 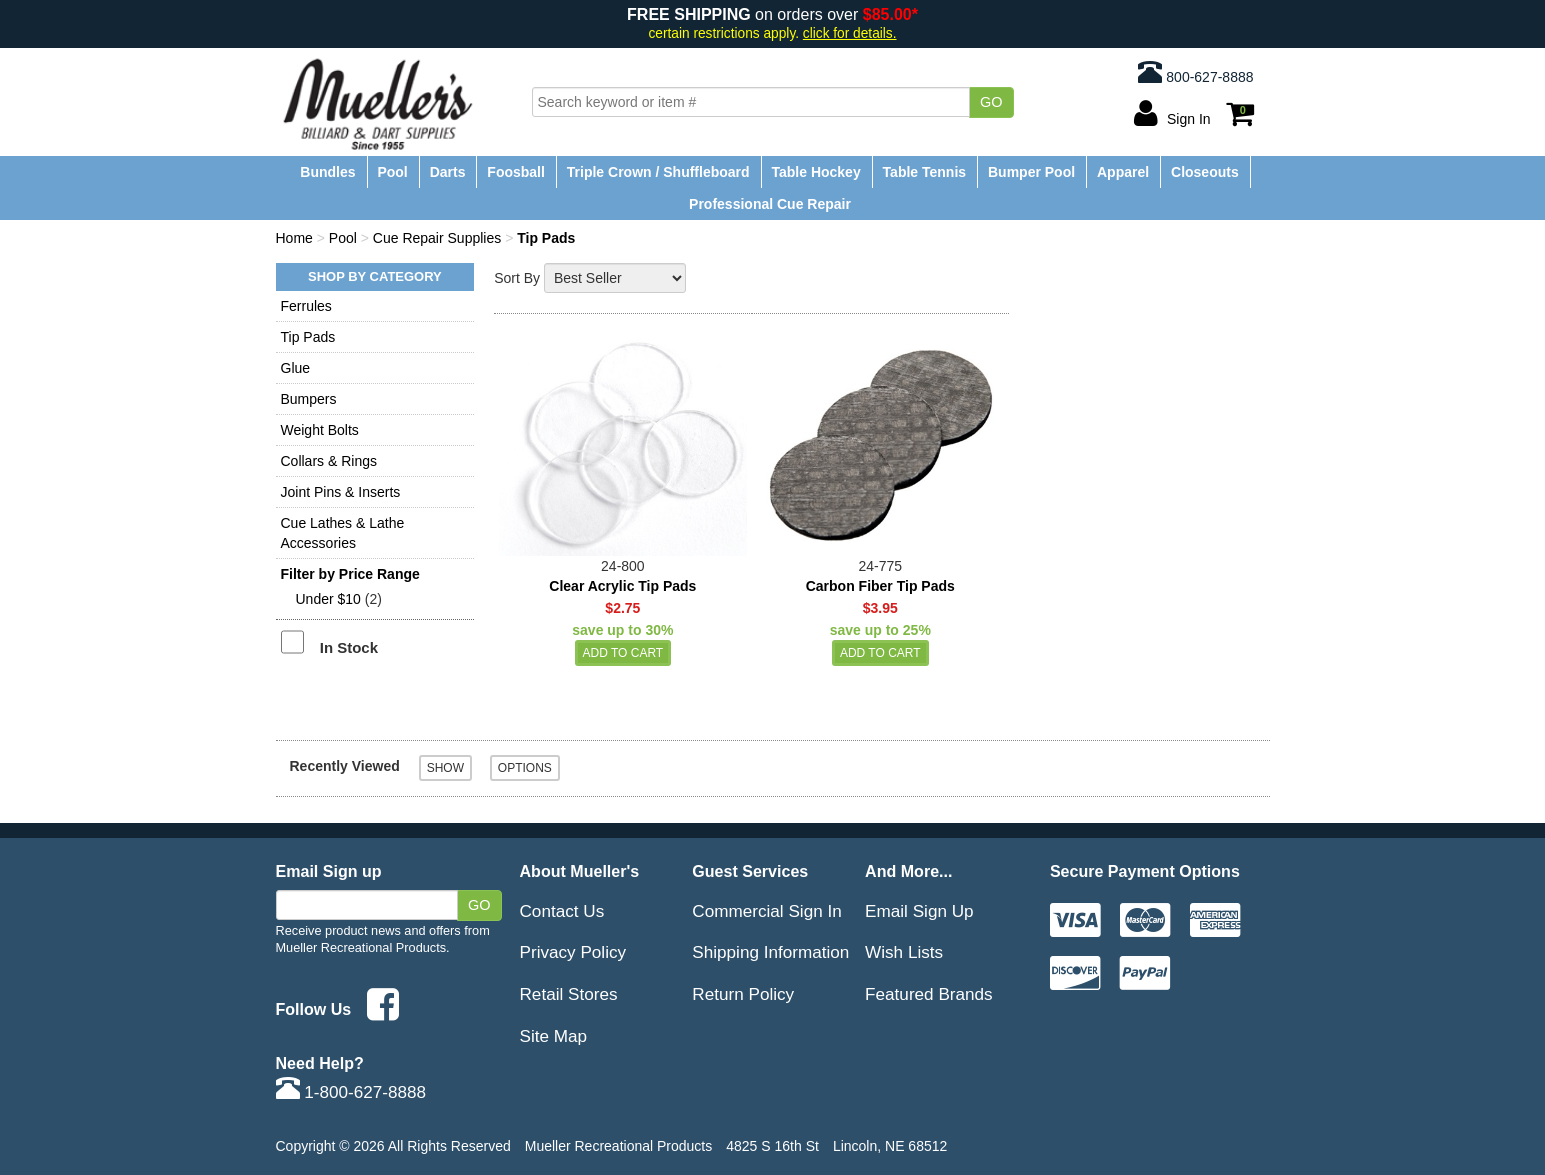 What do you see at coordinates (392, 172) in the screenshot?
I see `Pool` at bounding box center [392, 172].